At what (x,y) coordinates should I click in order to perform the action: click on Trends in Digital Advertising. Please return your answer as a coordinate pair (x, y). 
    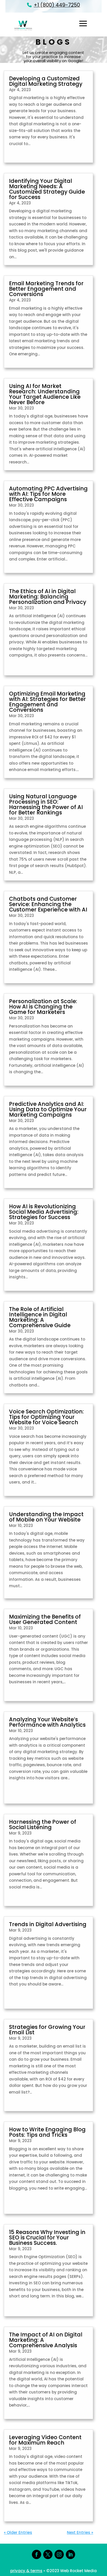
    Looking at the image, I should click on (47, 1924).